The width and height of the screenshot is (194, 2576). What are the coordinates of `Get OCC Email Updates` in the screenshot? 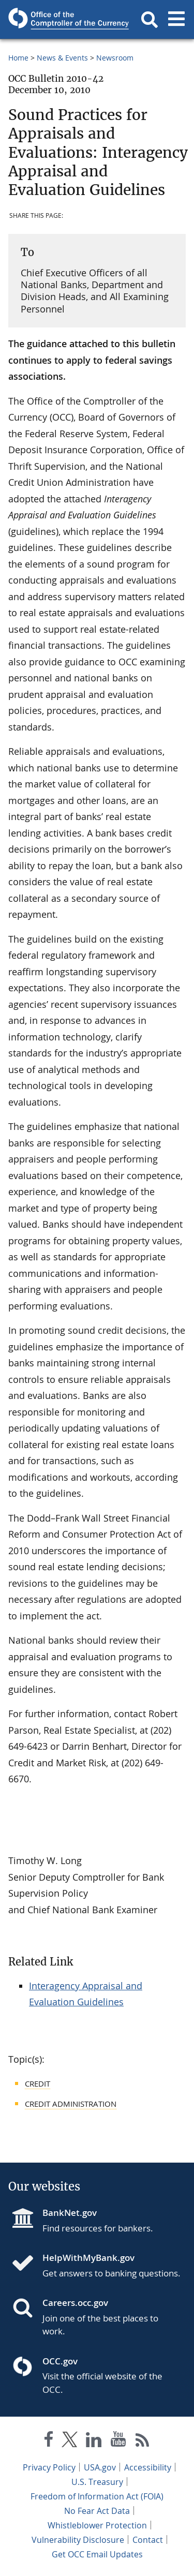 It's located at (97, 2554).